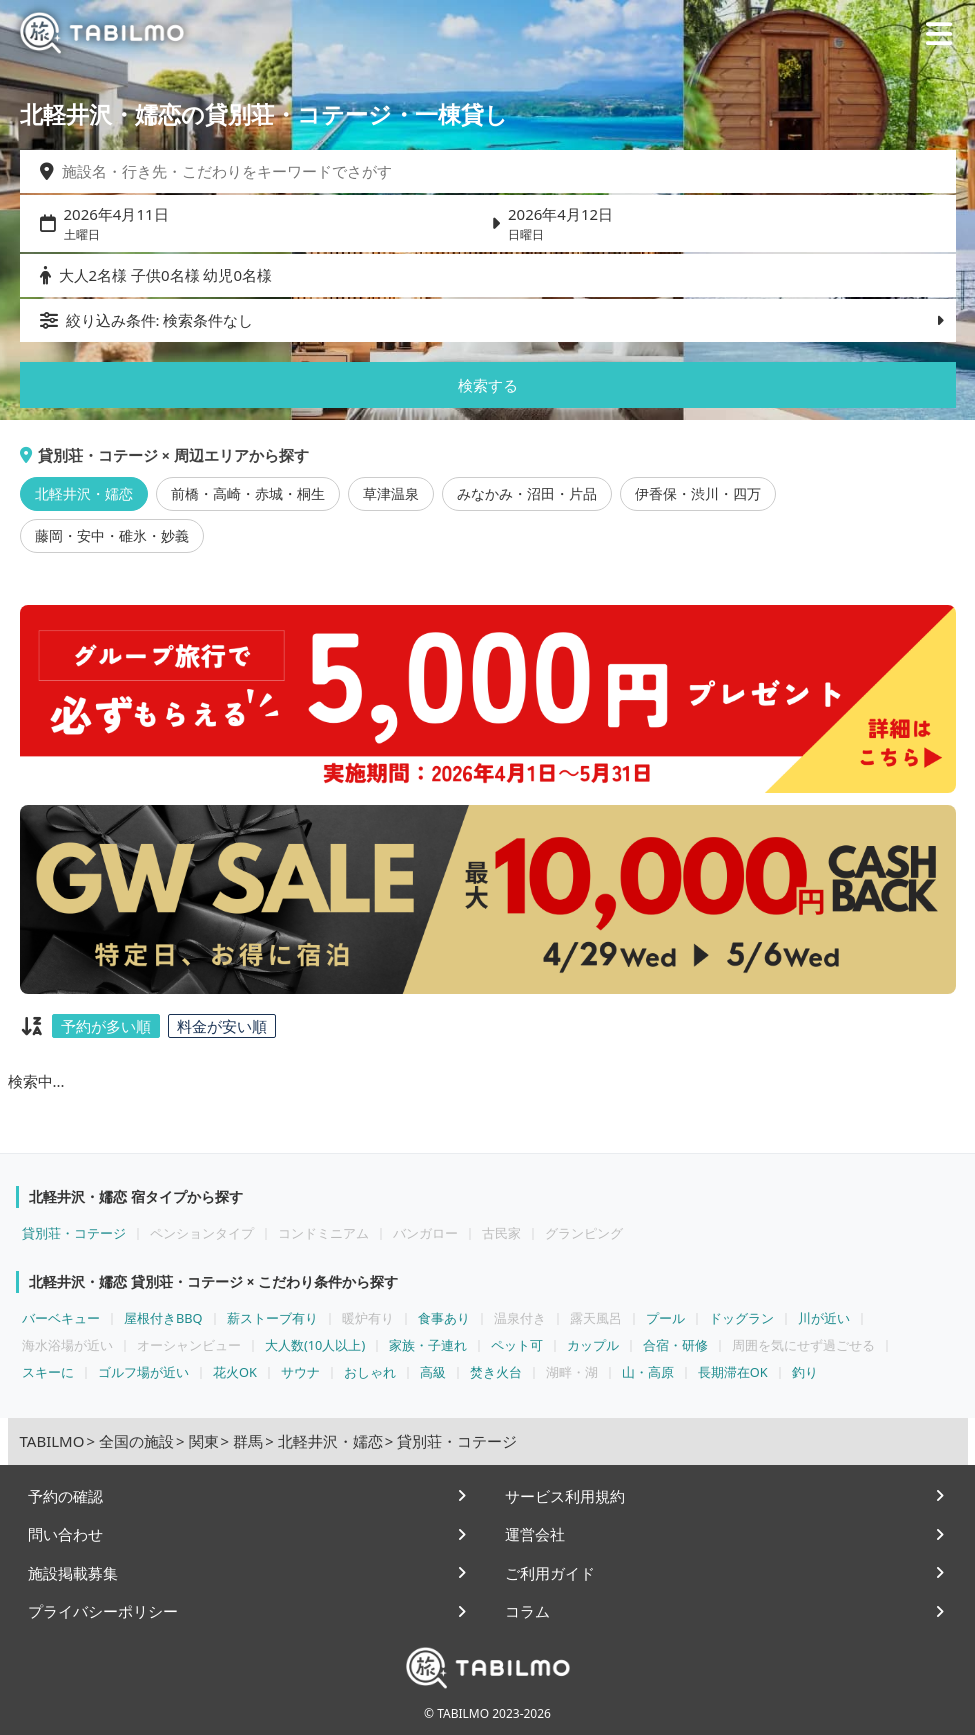 This screenshot has height=1735, width=975. Describe the element at coordinates (315, 1345) in the screenshot. I see `大人数(10人以上)` at that location.